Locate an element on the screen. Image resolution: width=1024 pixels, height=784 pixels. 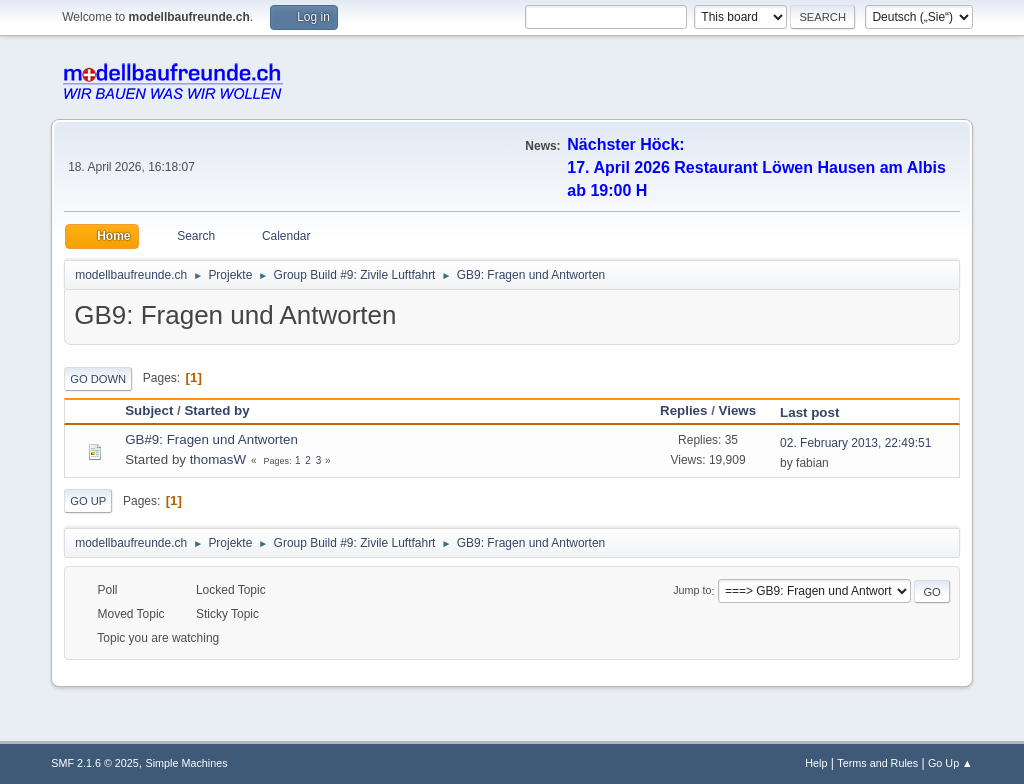
Last post is located at coordinates (818, 412).